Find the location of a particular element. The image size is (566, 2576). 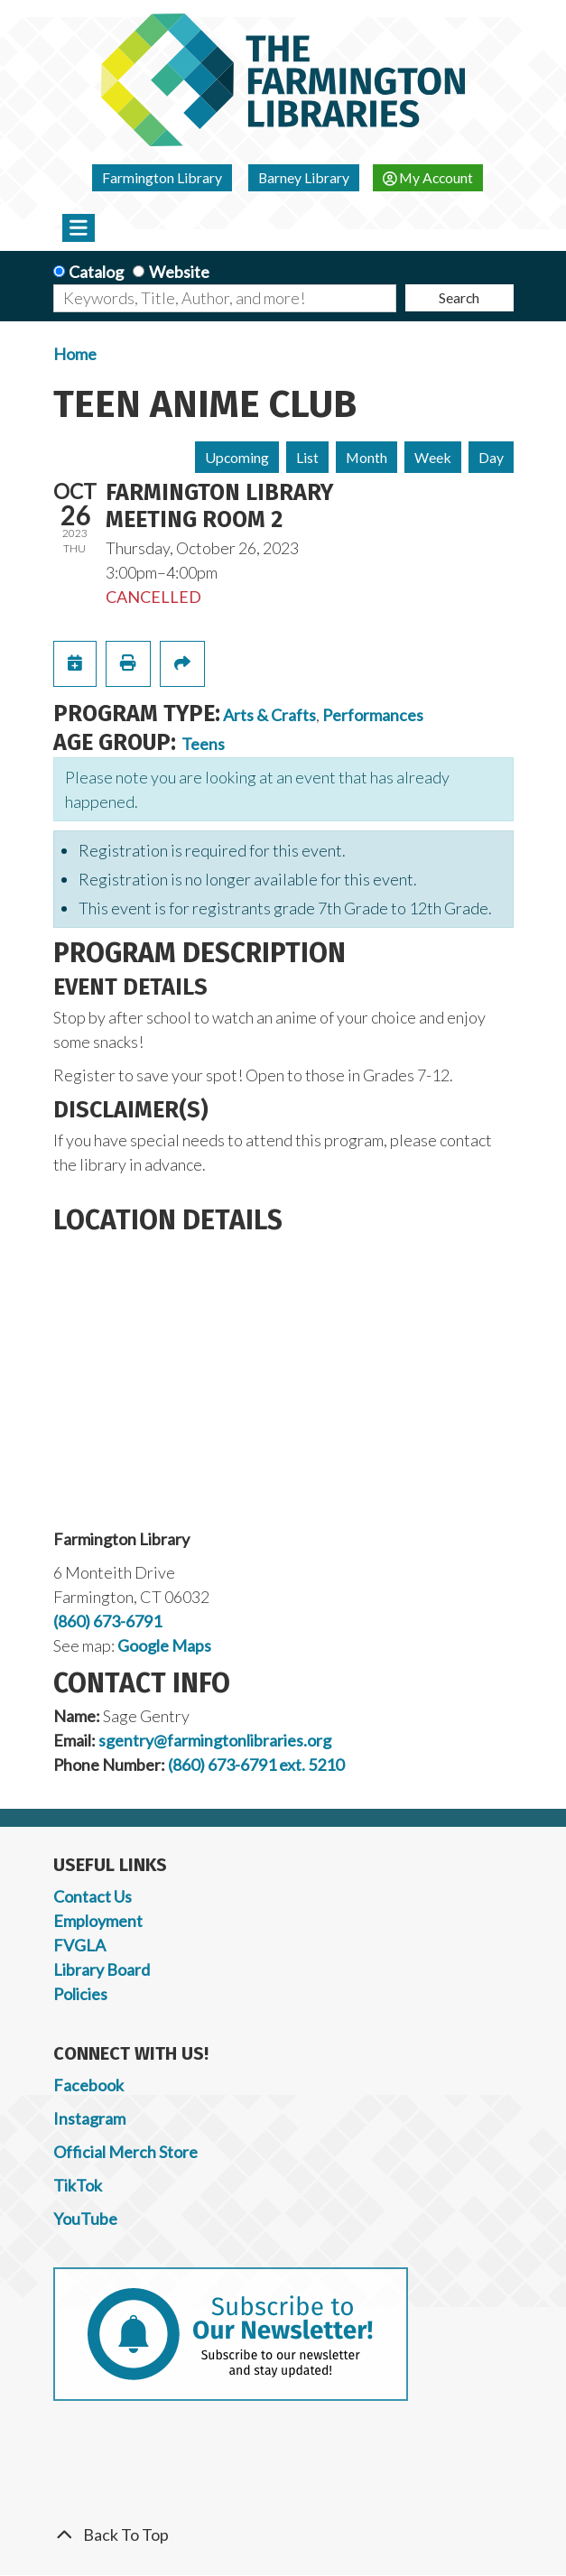

My Account is located at coordinates (428, 177).